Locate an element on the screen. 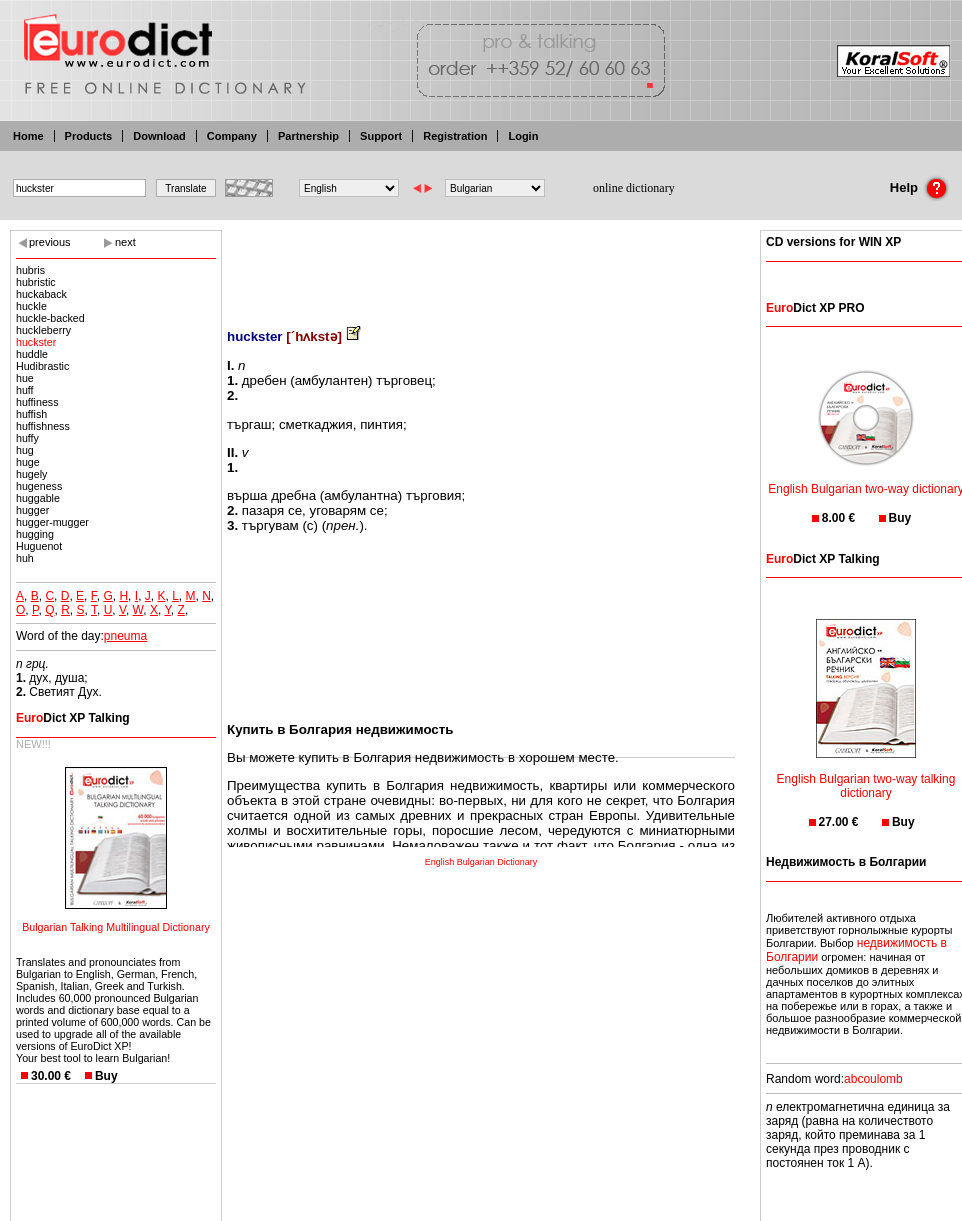  huggable is located at coordinates (38, 498).